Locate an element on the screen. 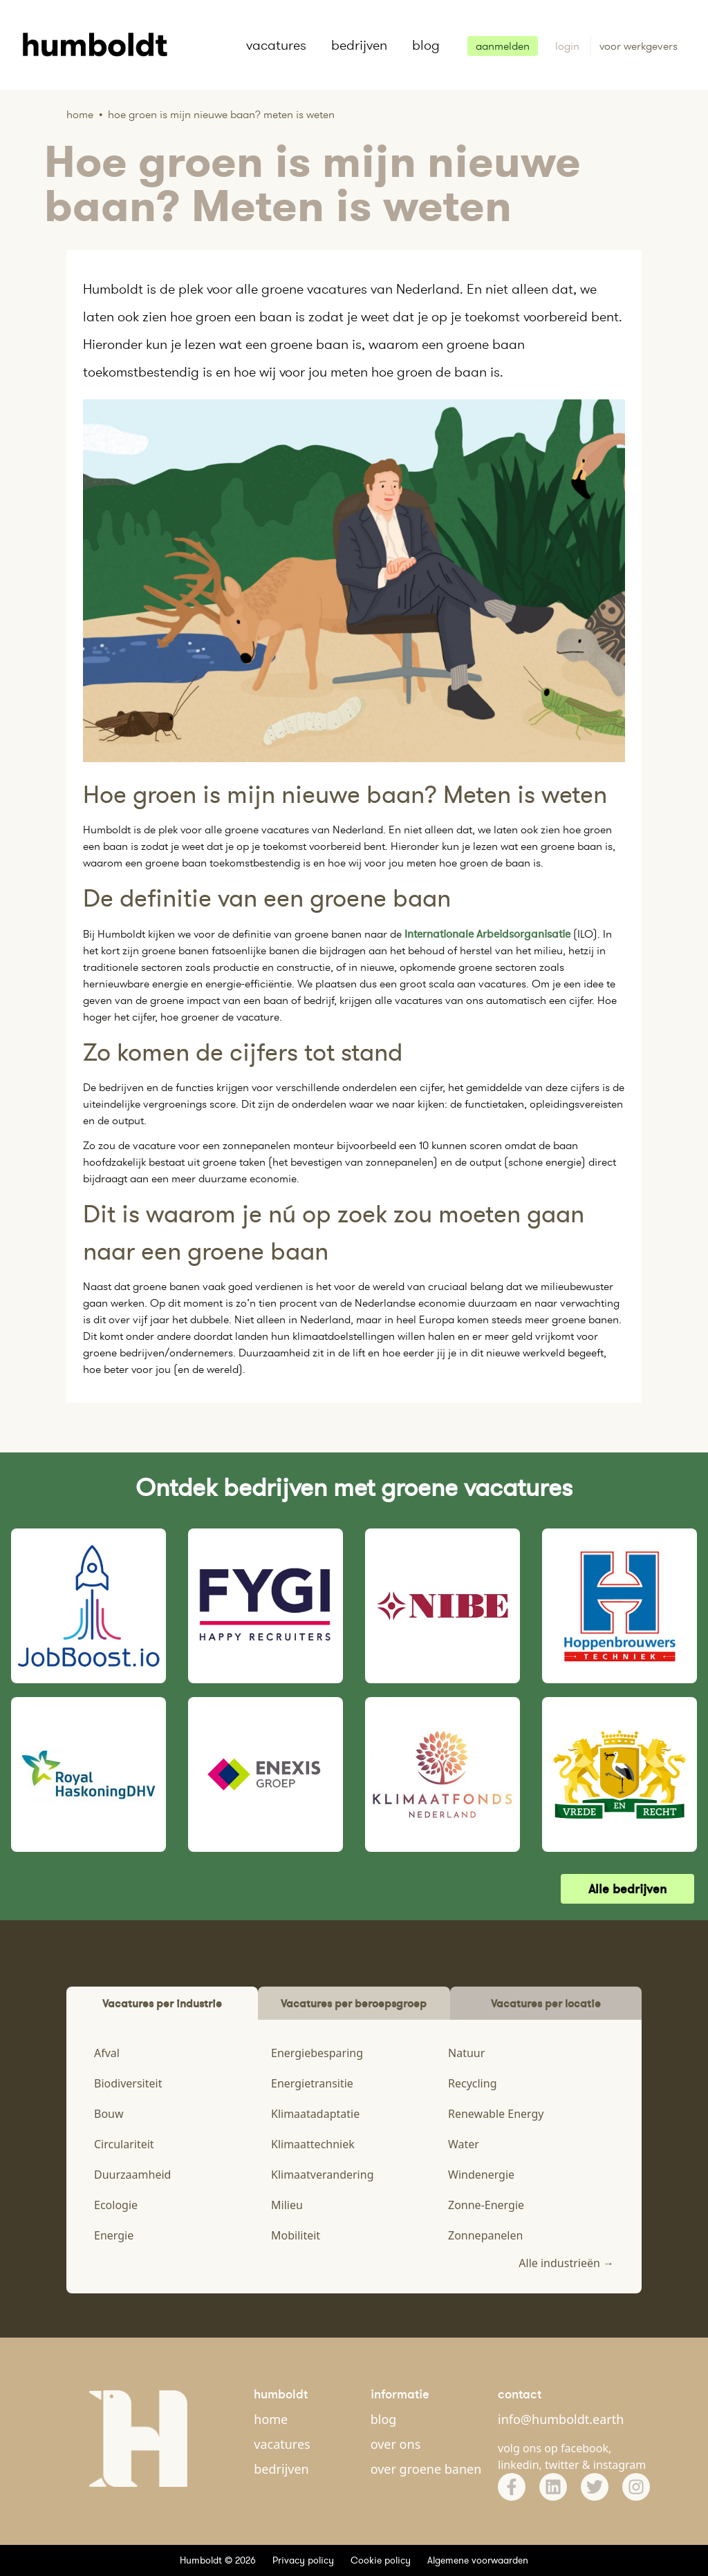 This screenshot has height=2576, width=708. Recycling is located at coordinates (472, 2083).